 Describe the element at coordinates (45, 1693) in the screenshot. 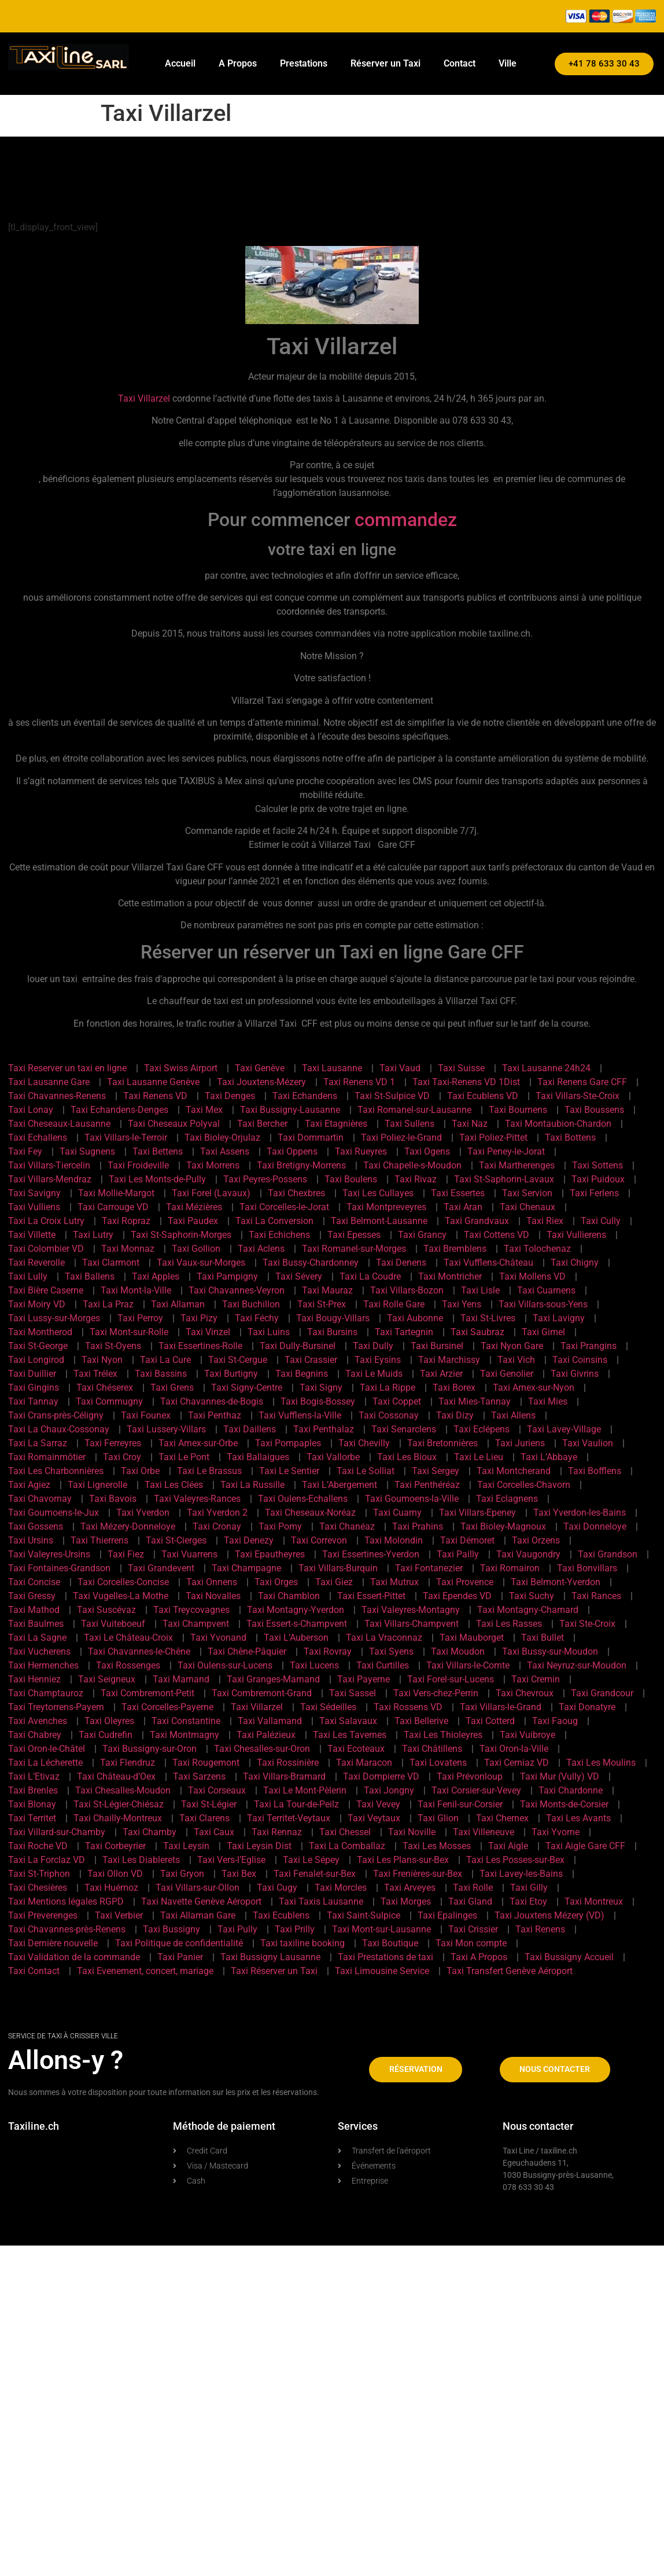

I see `Taxi Champtauroz` at that location.